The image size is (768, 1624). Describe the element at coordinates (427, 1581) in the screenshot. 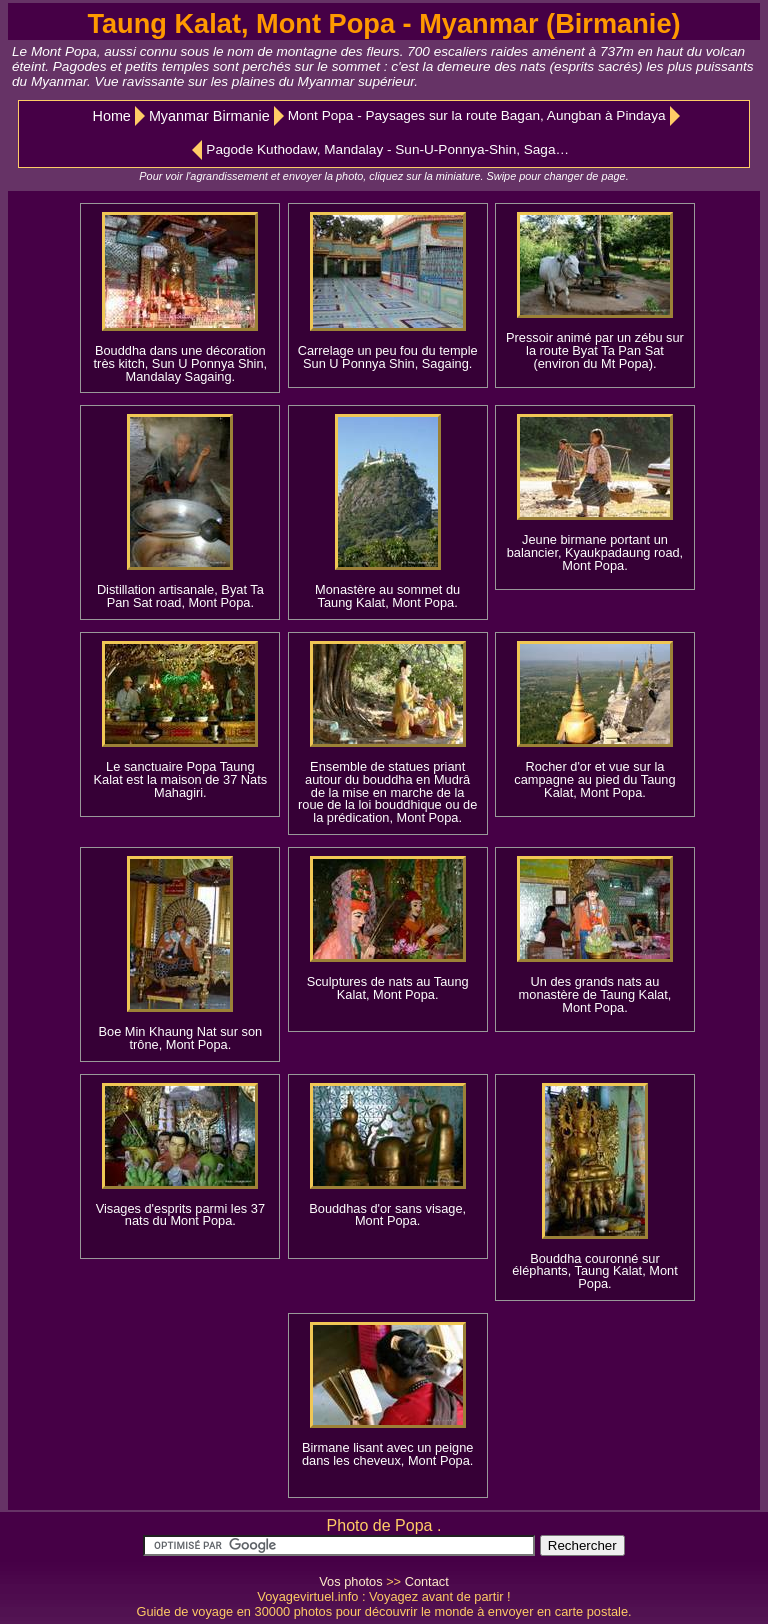

I see `Contact` at that location.